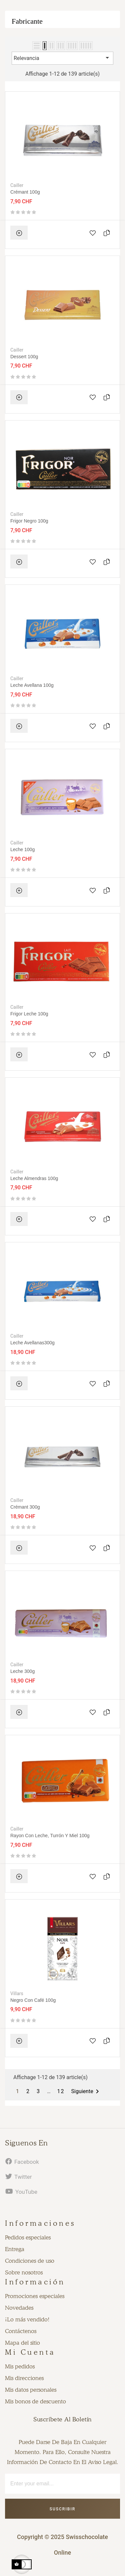 Image resolution: width=125 pixels, height=2576 pixels. I want to click on Rayon con leche, turrón y miel 100g, so click(50, 1835).